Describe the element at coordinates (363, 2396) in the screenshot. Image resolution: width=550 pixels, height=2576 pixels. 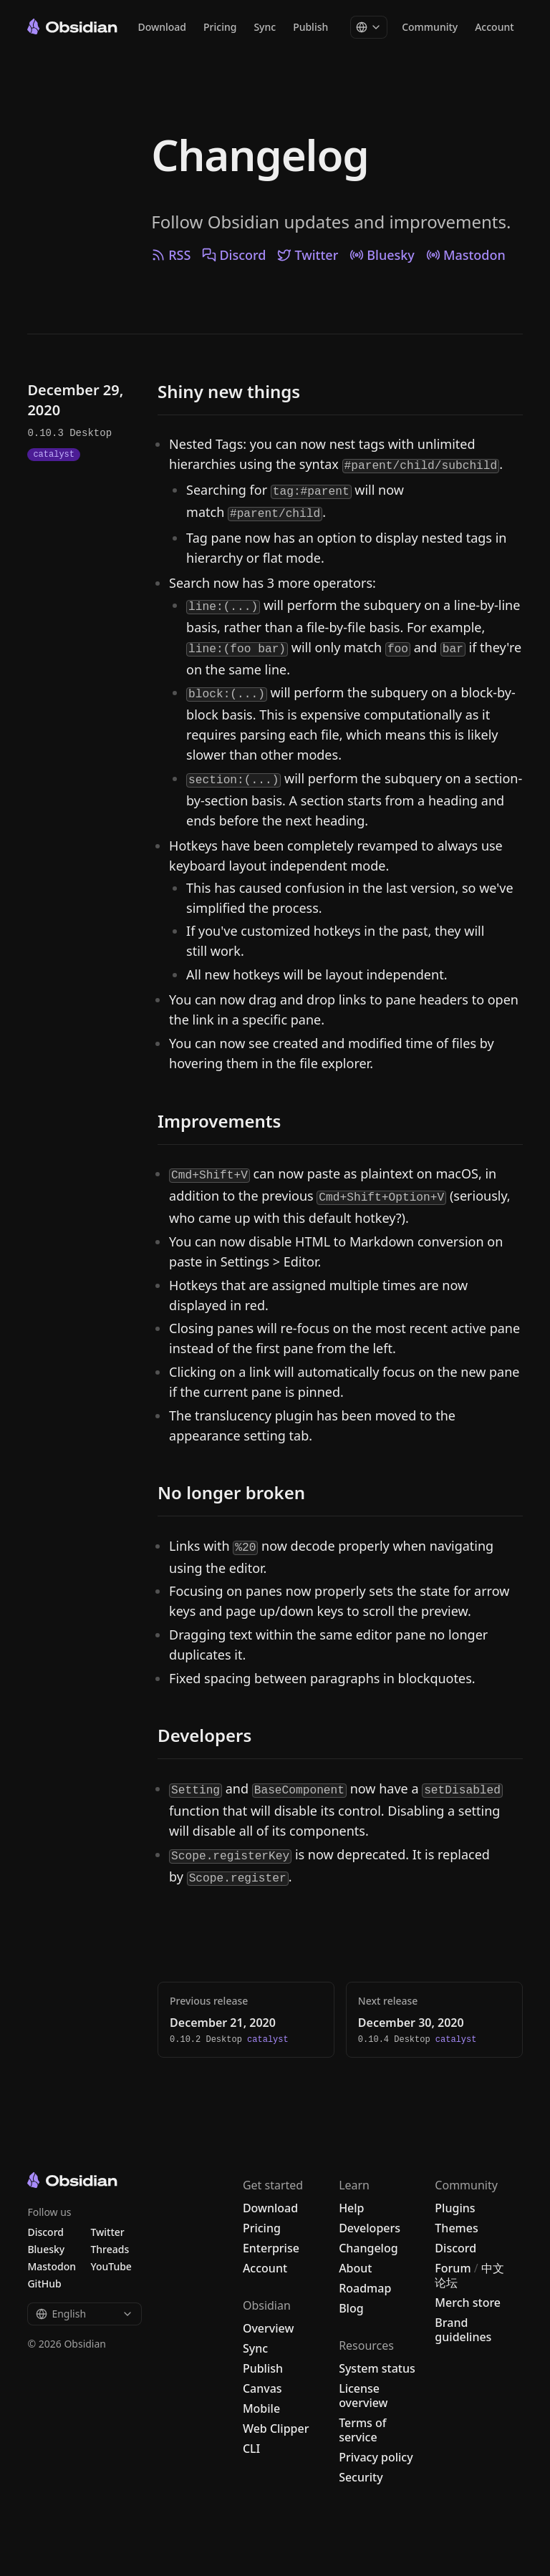
I see `License overview` at that location.